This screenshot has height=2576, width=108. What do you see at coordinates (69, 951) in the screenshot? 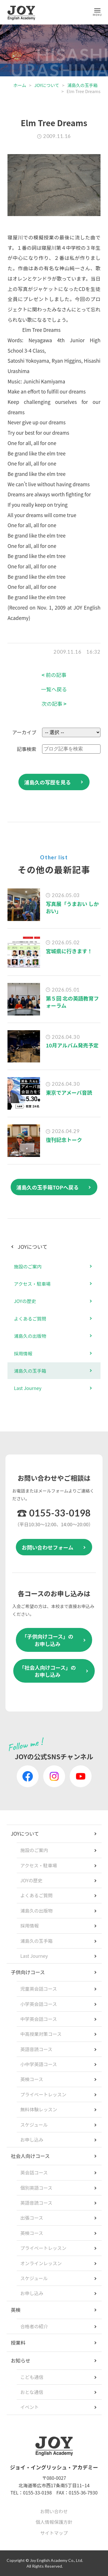
I see `宮城県に行きます！` at bounding box center [69, 951].